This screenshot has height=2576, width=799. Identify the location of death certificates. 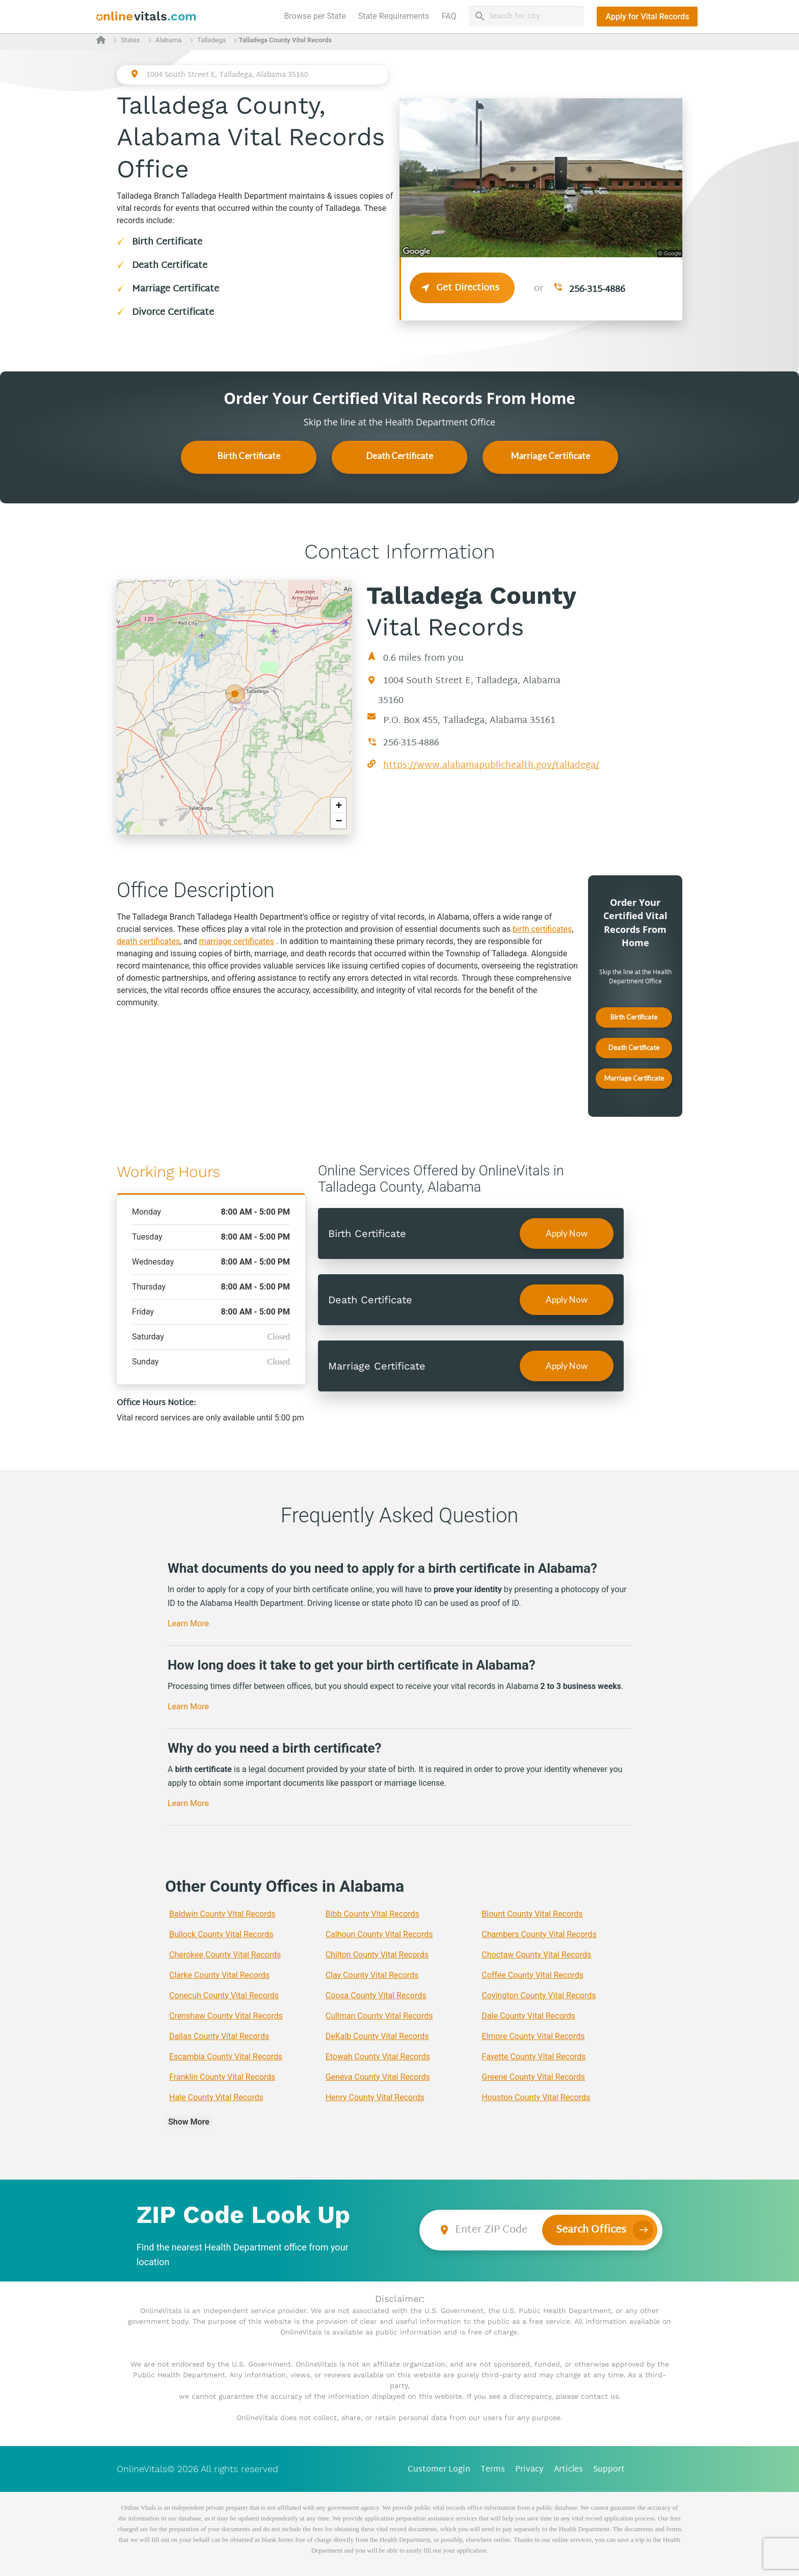
(148, 941).